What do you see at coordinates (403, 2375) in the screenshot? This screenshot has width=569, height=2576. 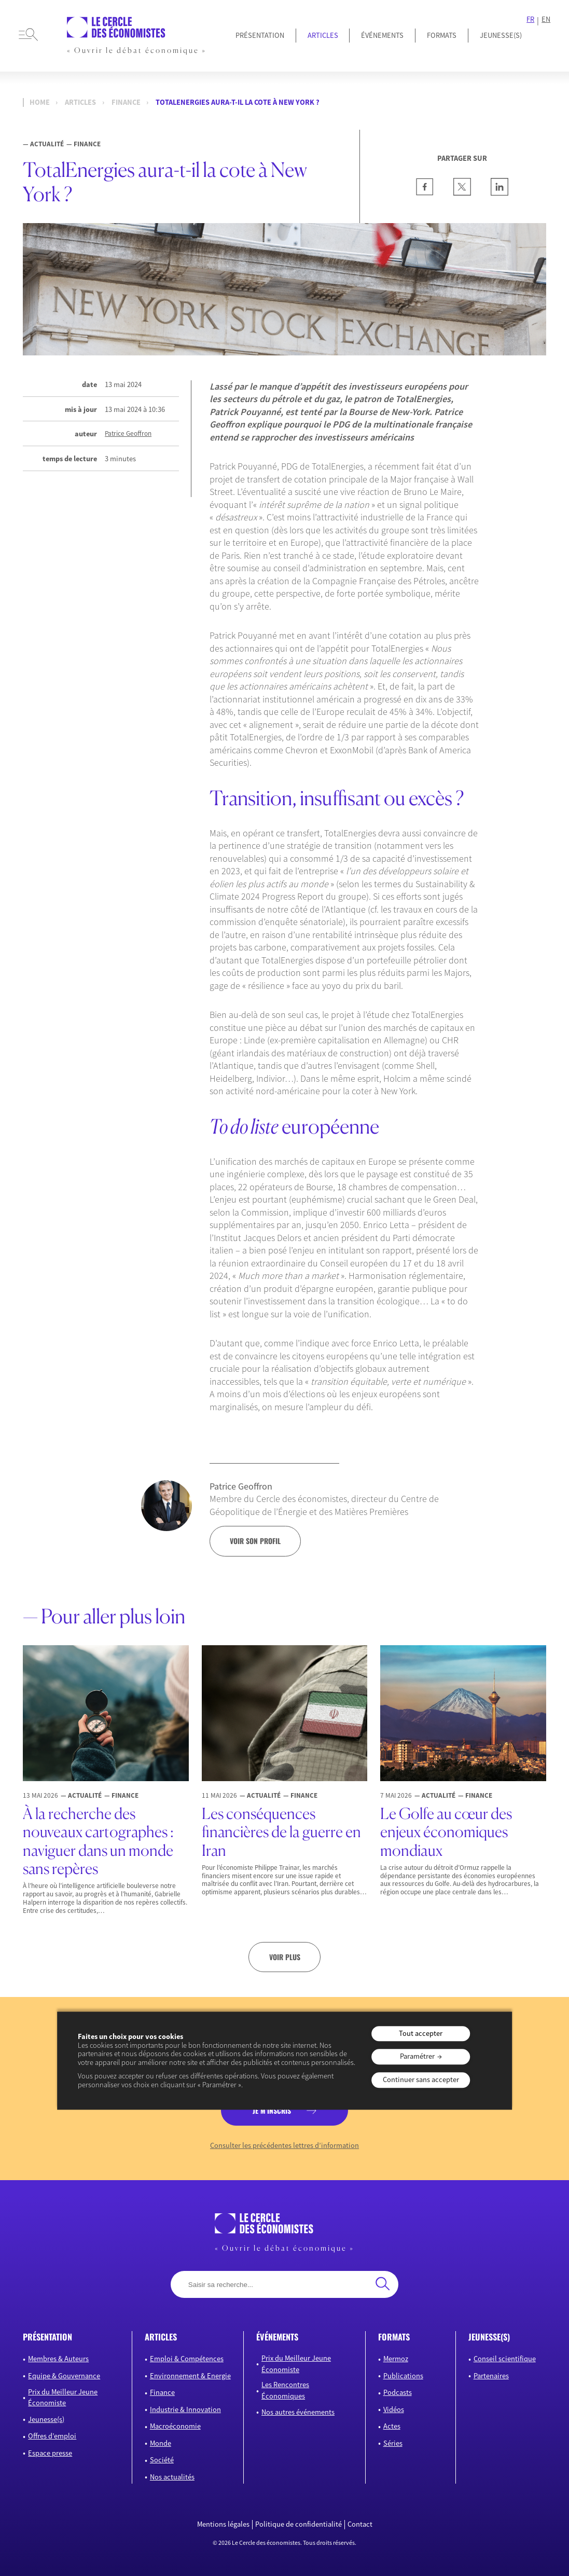 I see `Publications` at bounding box center [403, 2375].